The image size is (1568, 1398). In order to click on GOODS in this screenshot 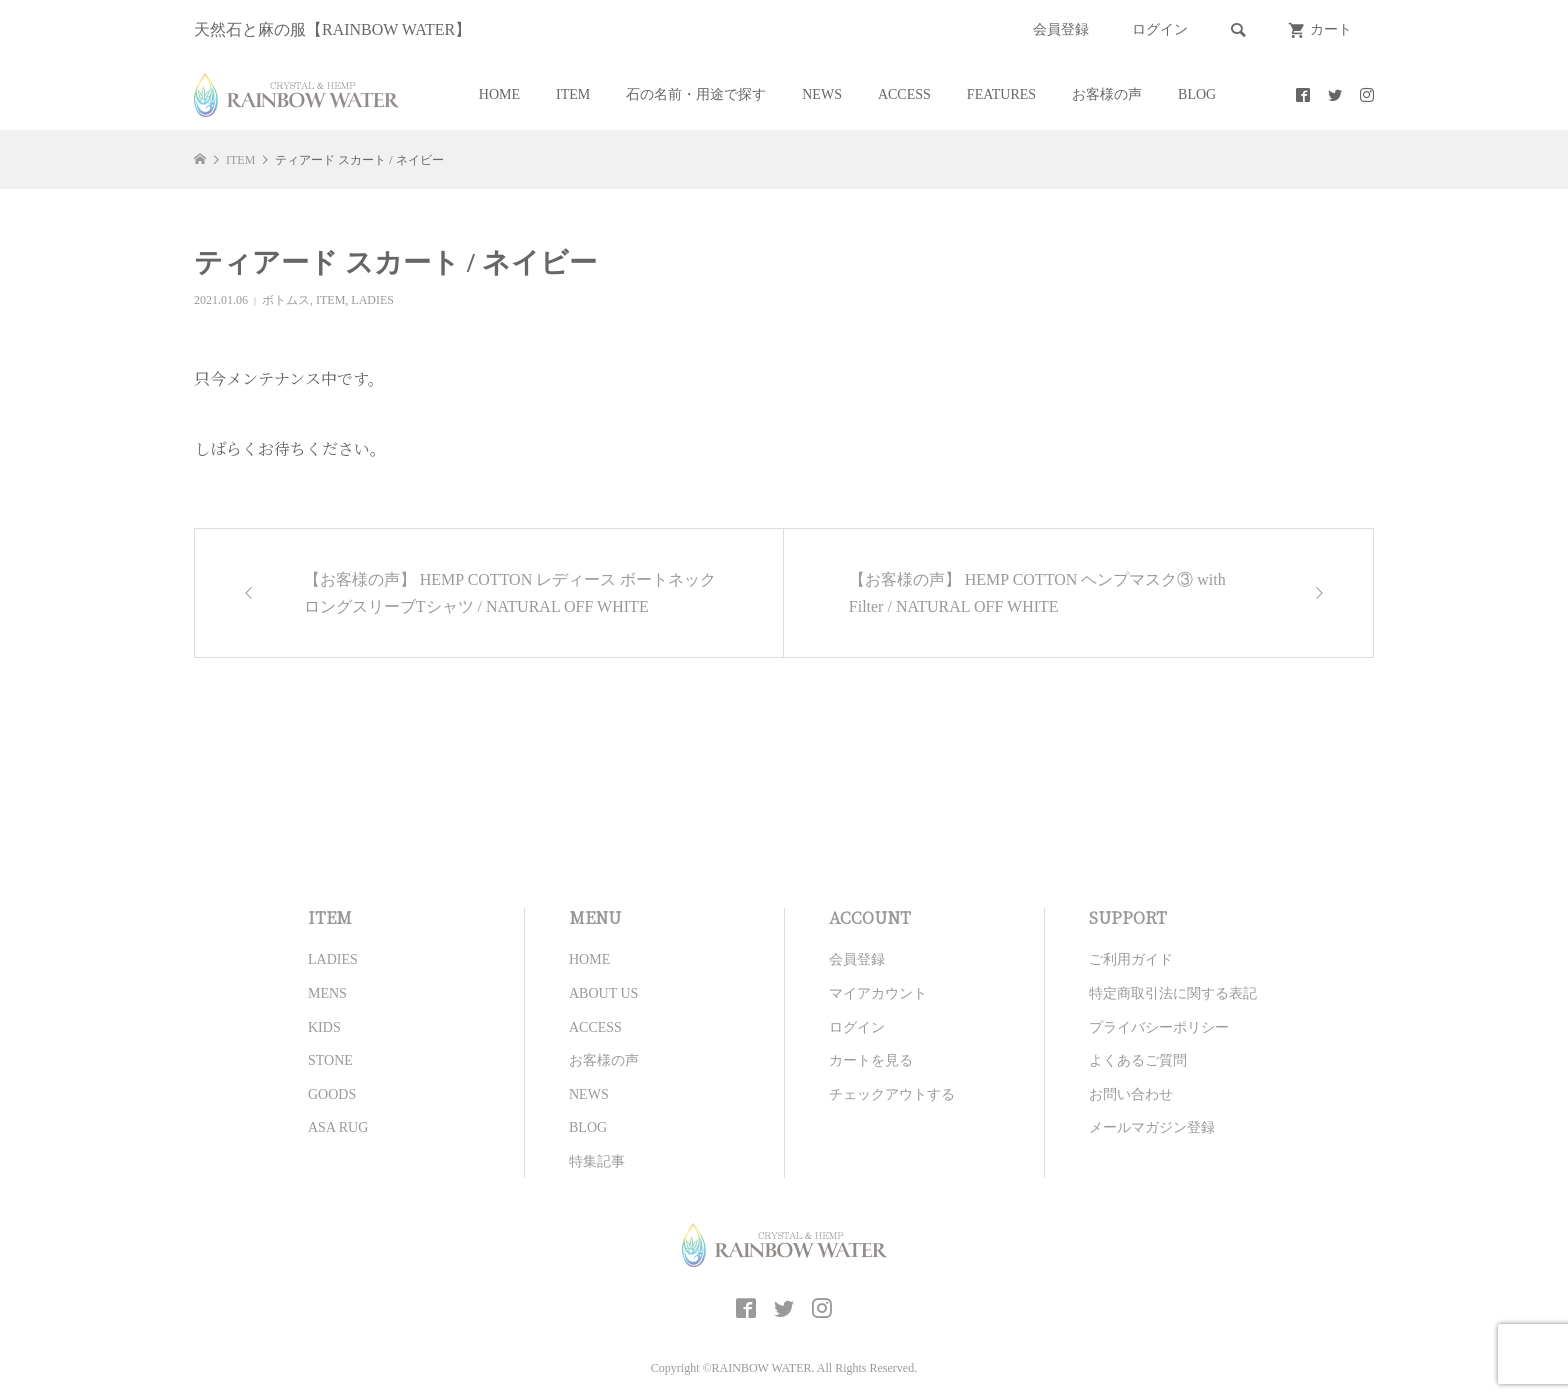, I will do `click(332, 1094)`.